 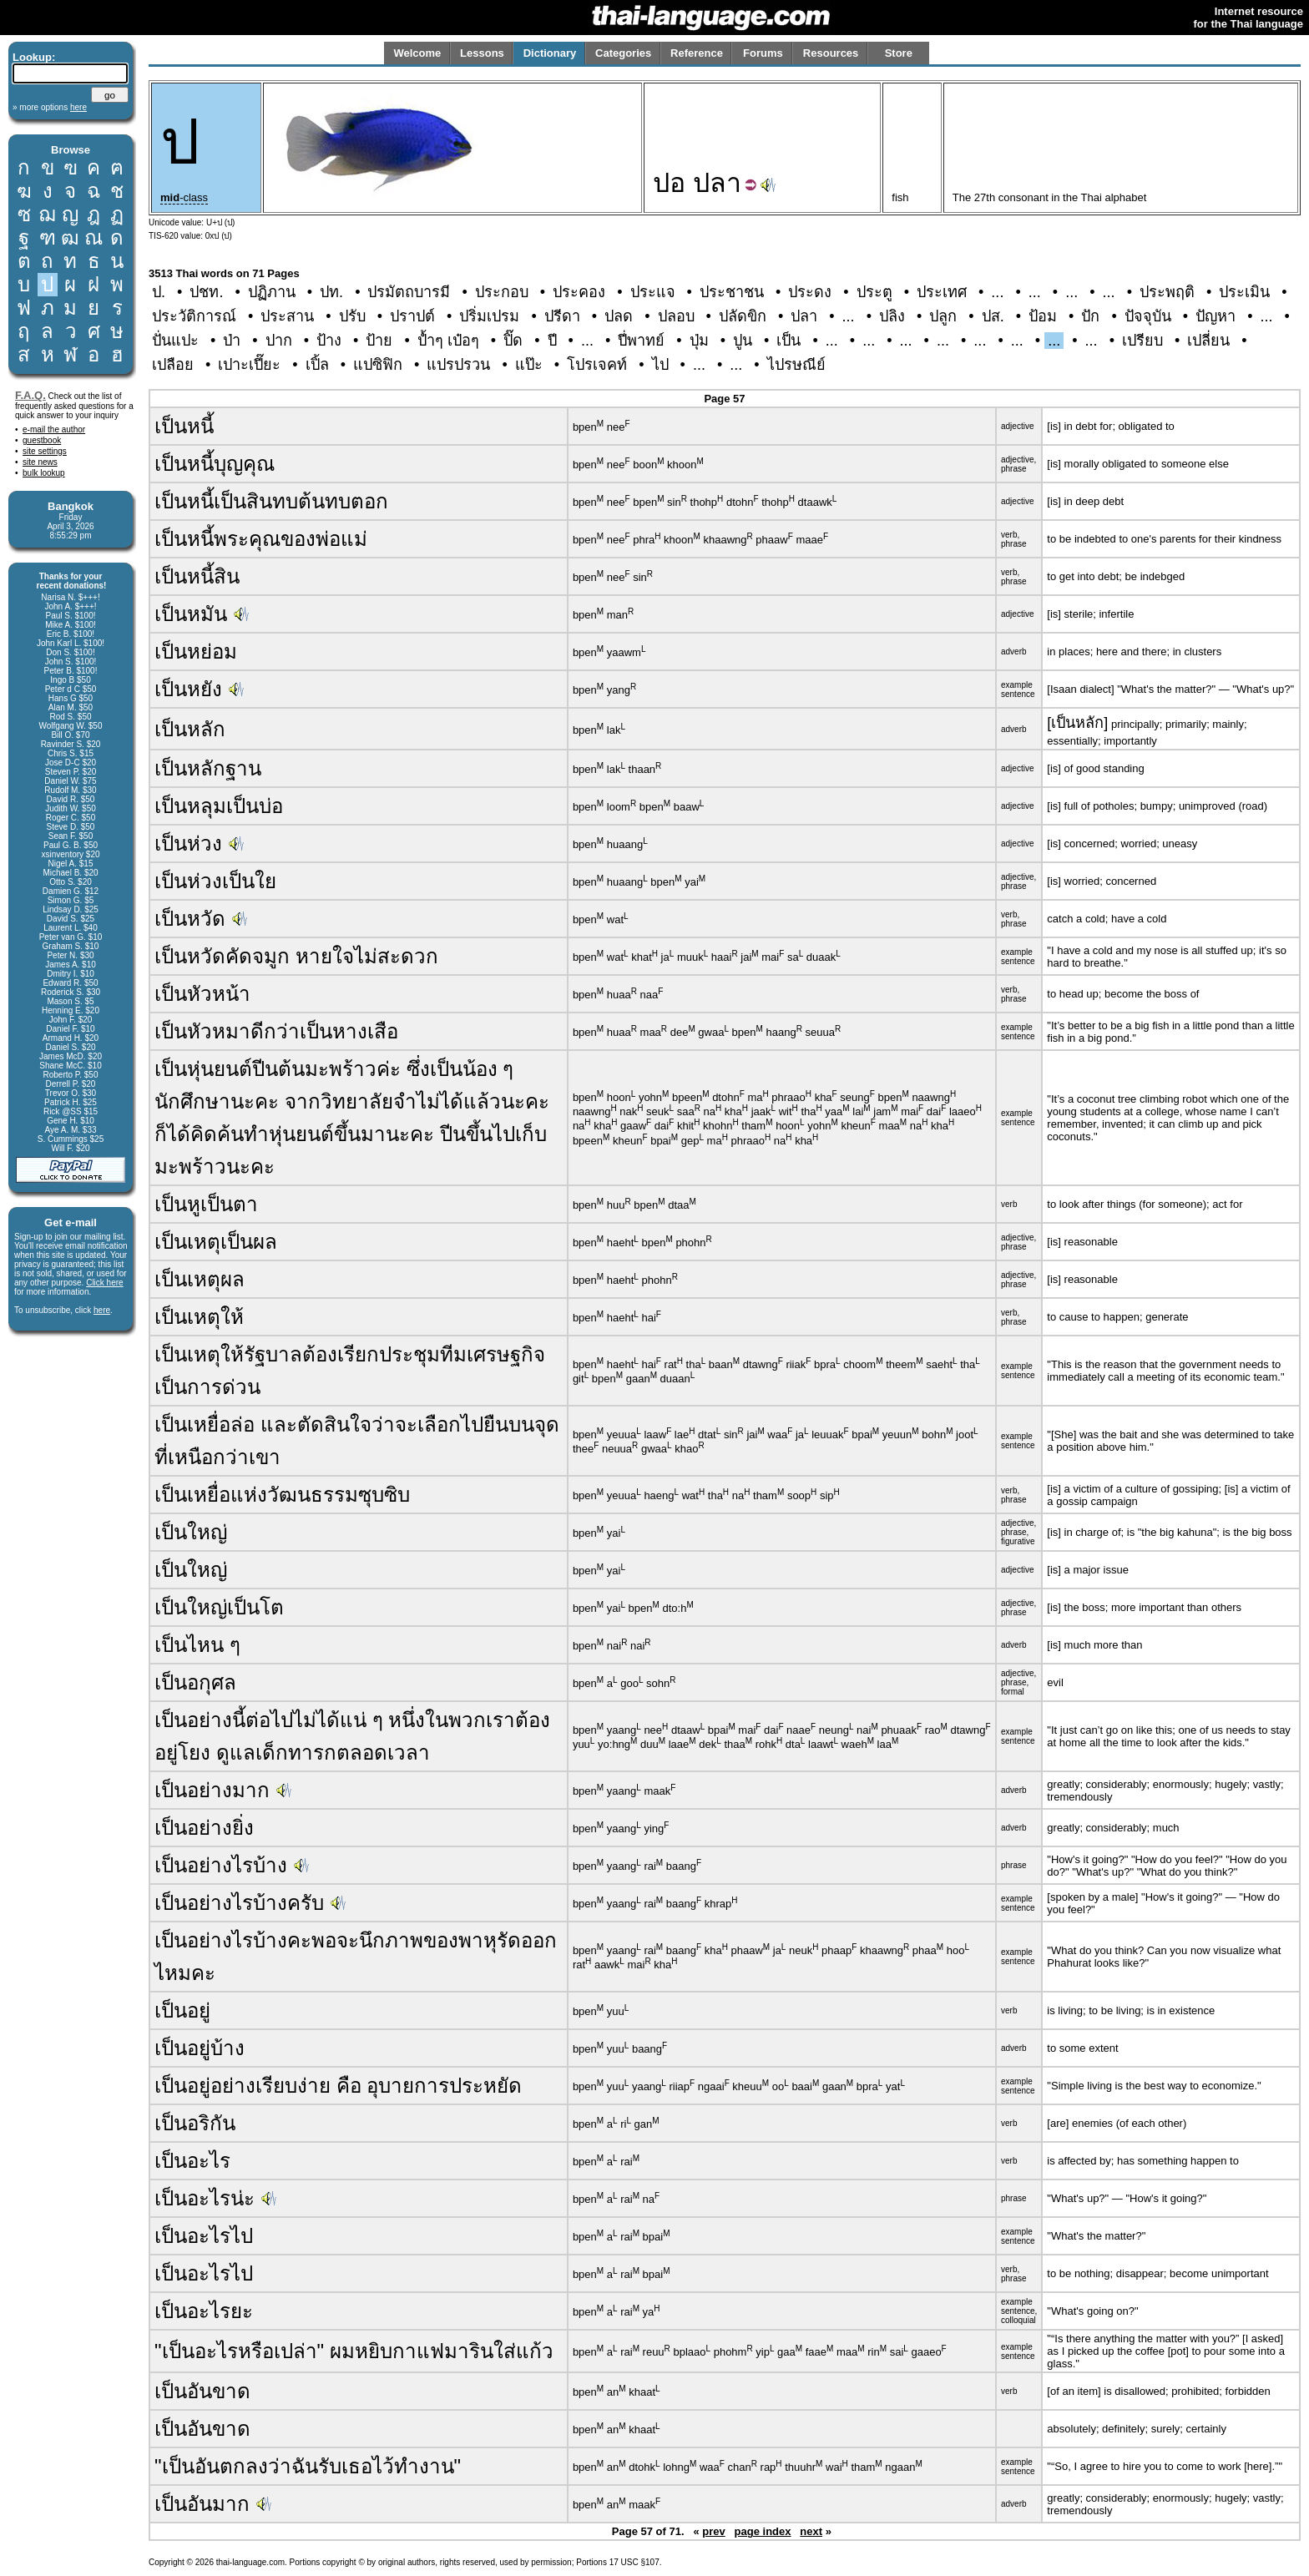 What do you see at coordinates (276, 1031) in the screenshot?
I see `เป็นหัวหมาดีกว่าเป็นหางเสือ` at bounding box center [276, 1031].